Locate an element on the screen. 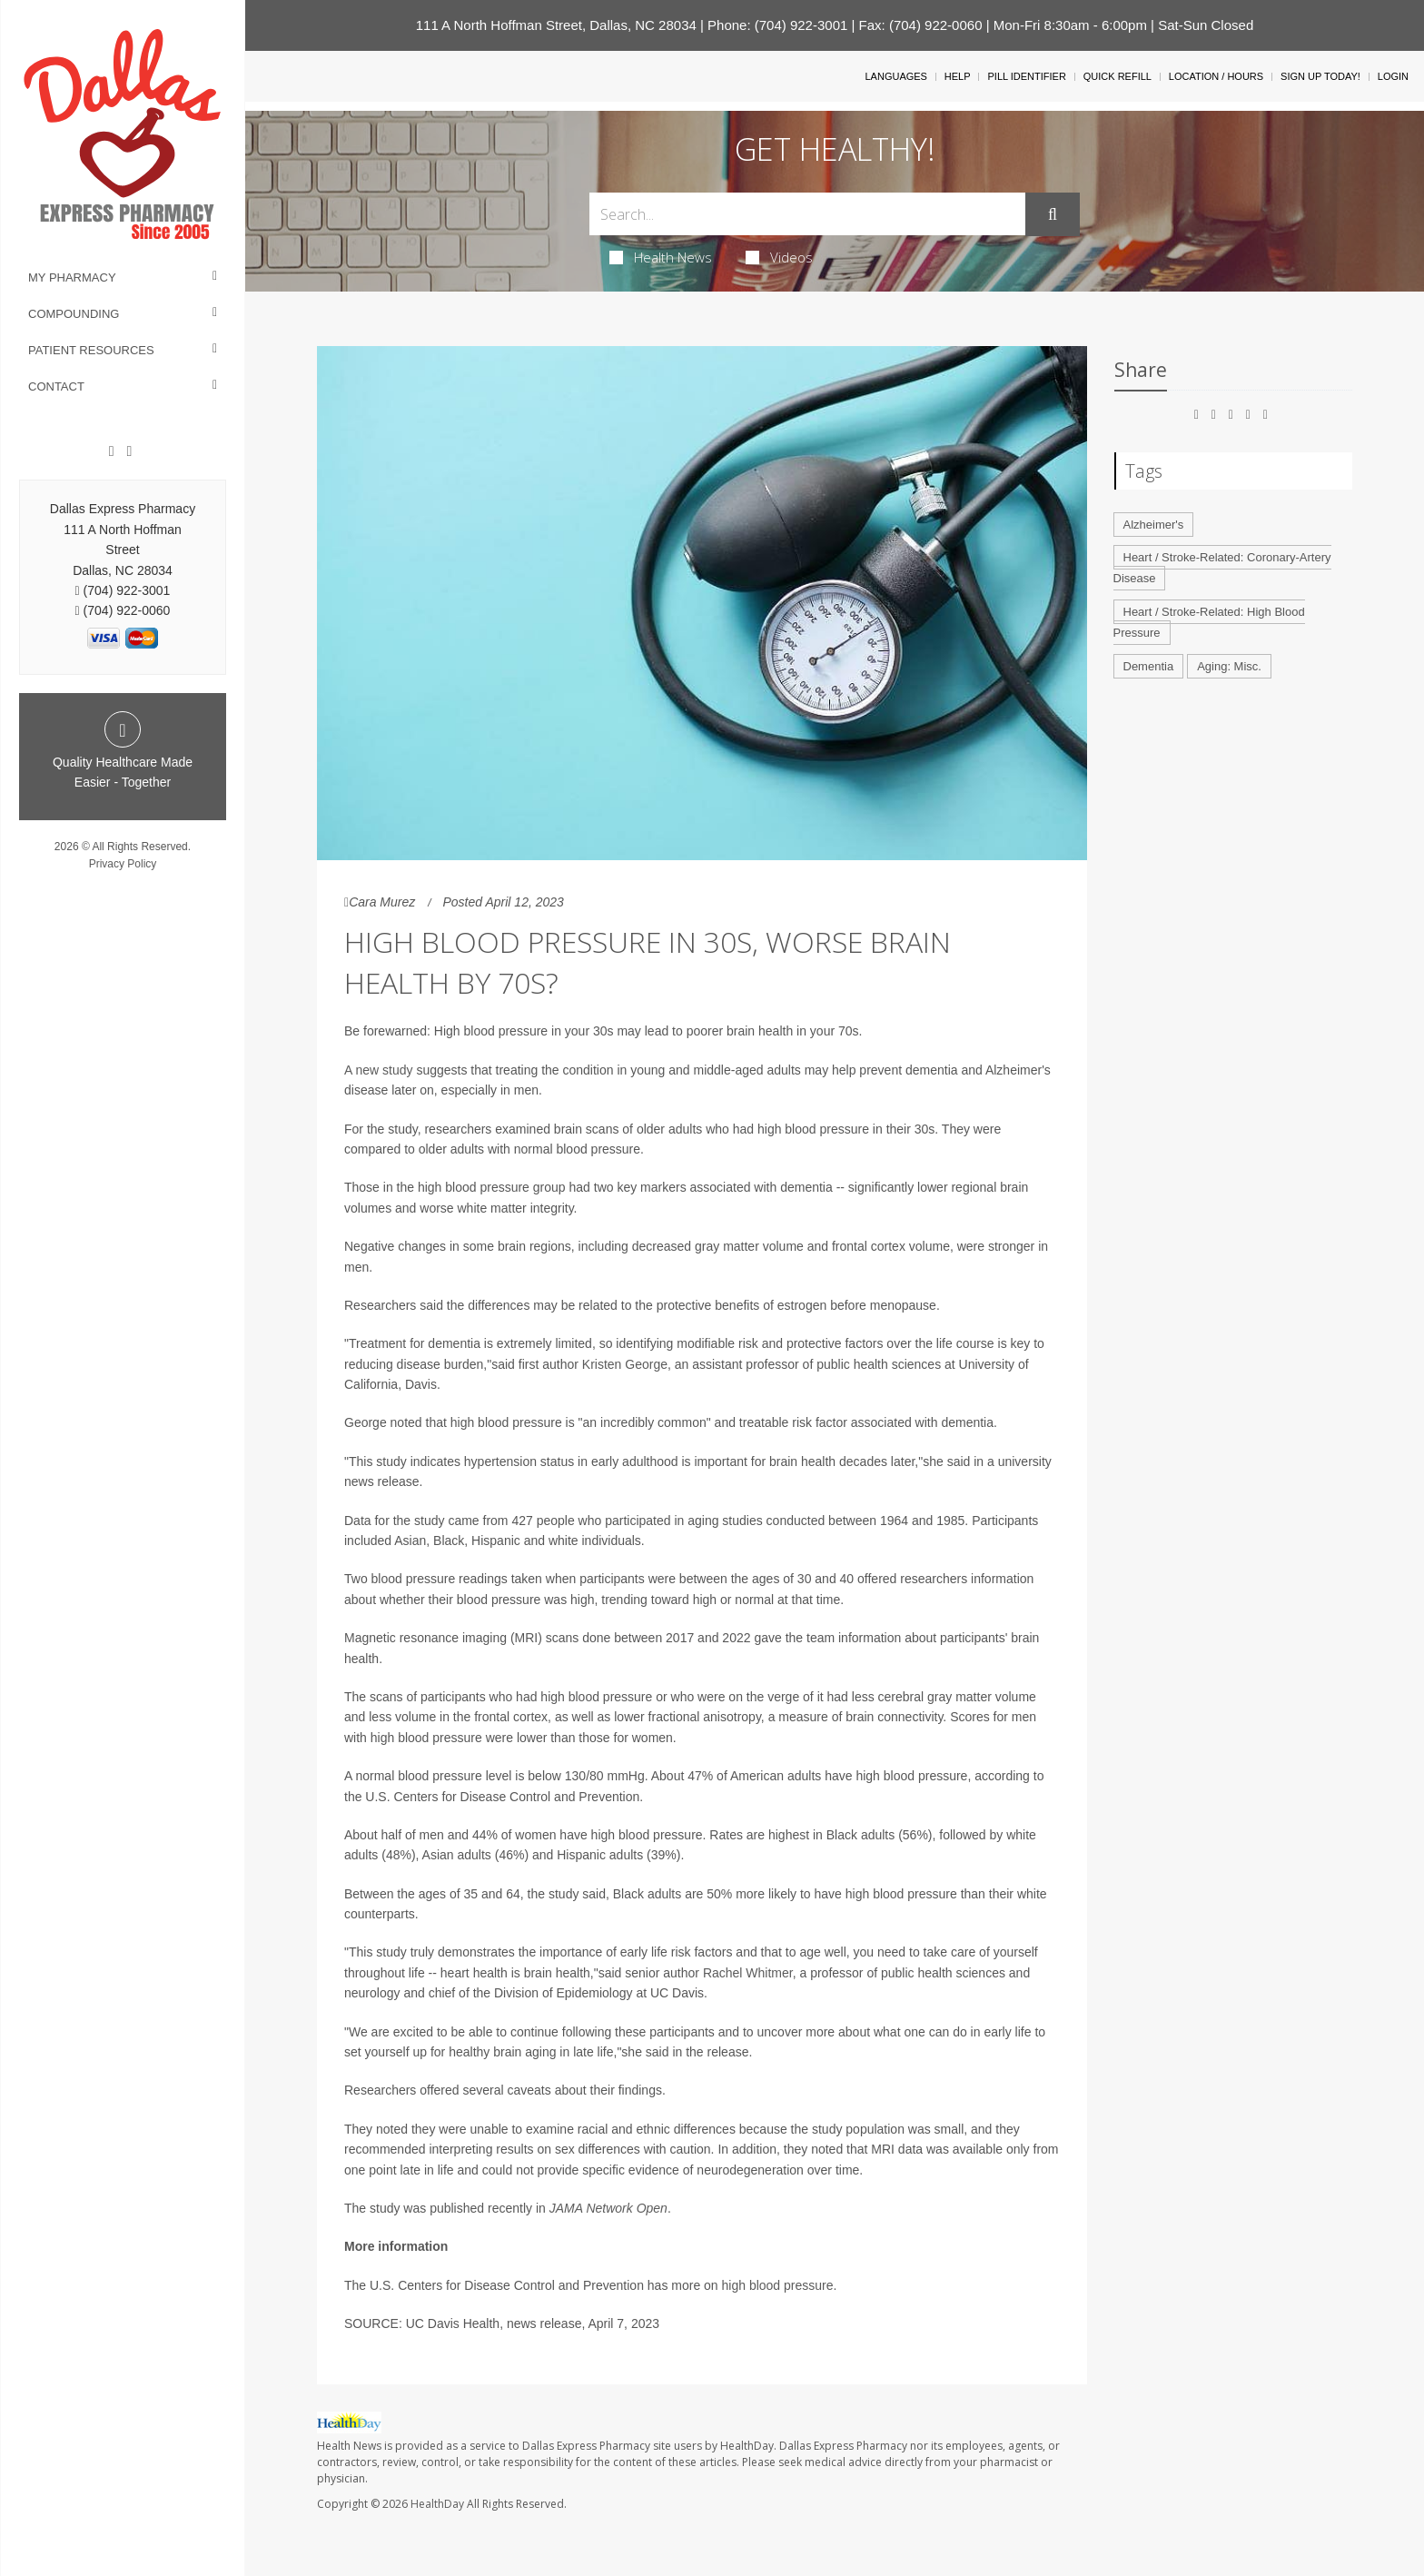  111 A North Hoffman Street, Dallas, NC 28034 is located at coordinates (556, 25).